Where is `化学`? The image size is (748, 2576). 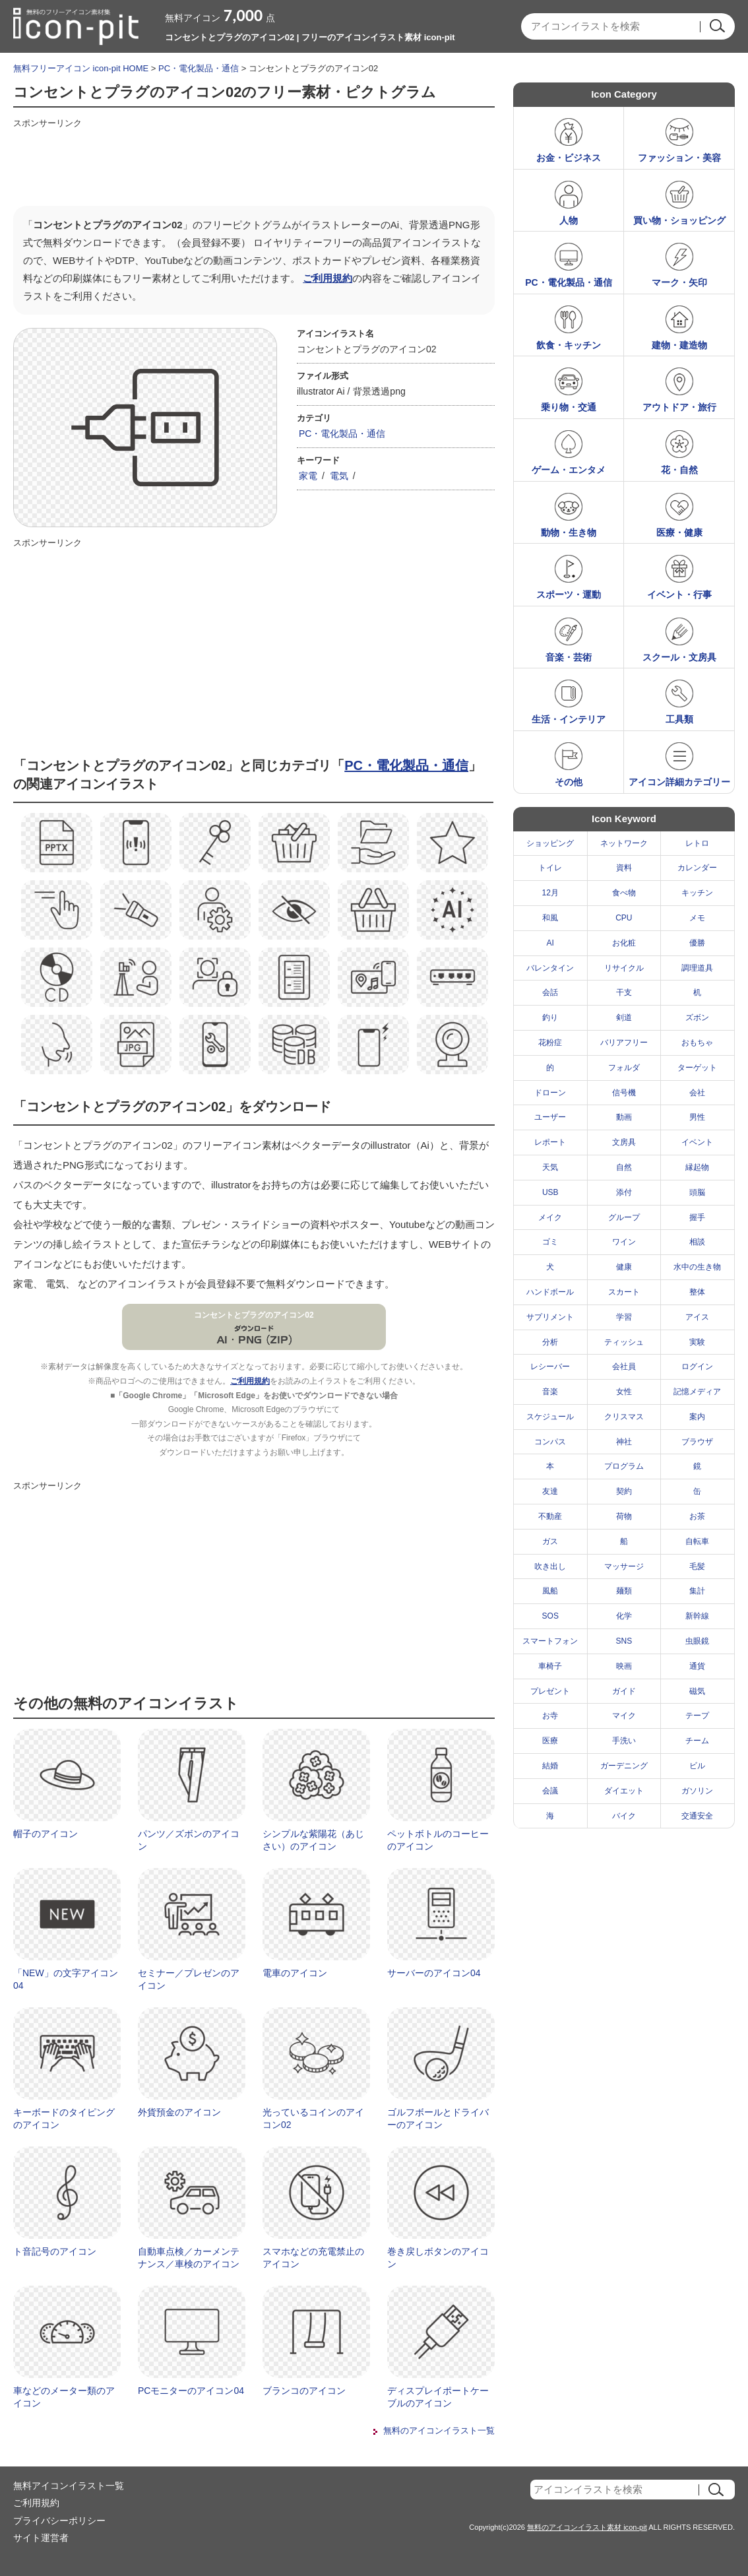 化学 is located at coordinates (624, 1616).